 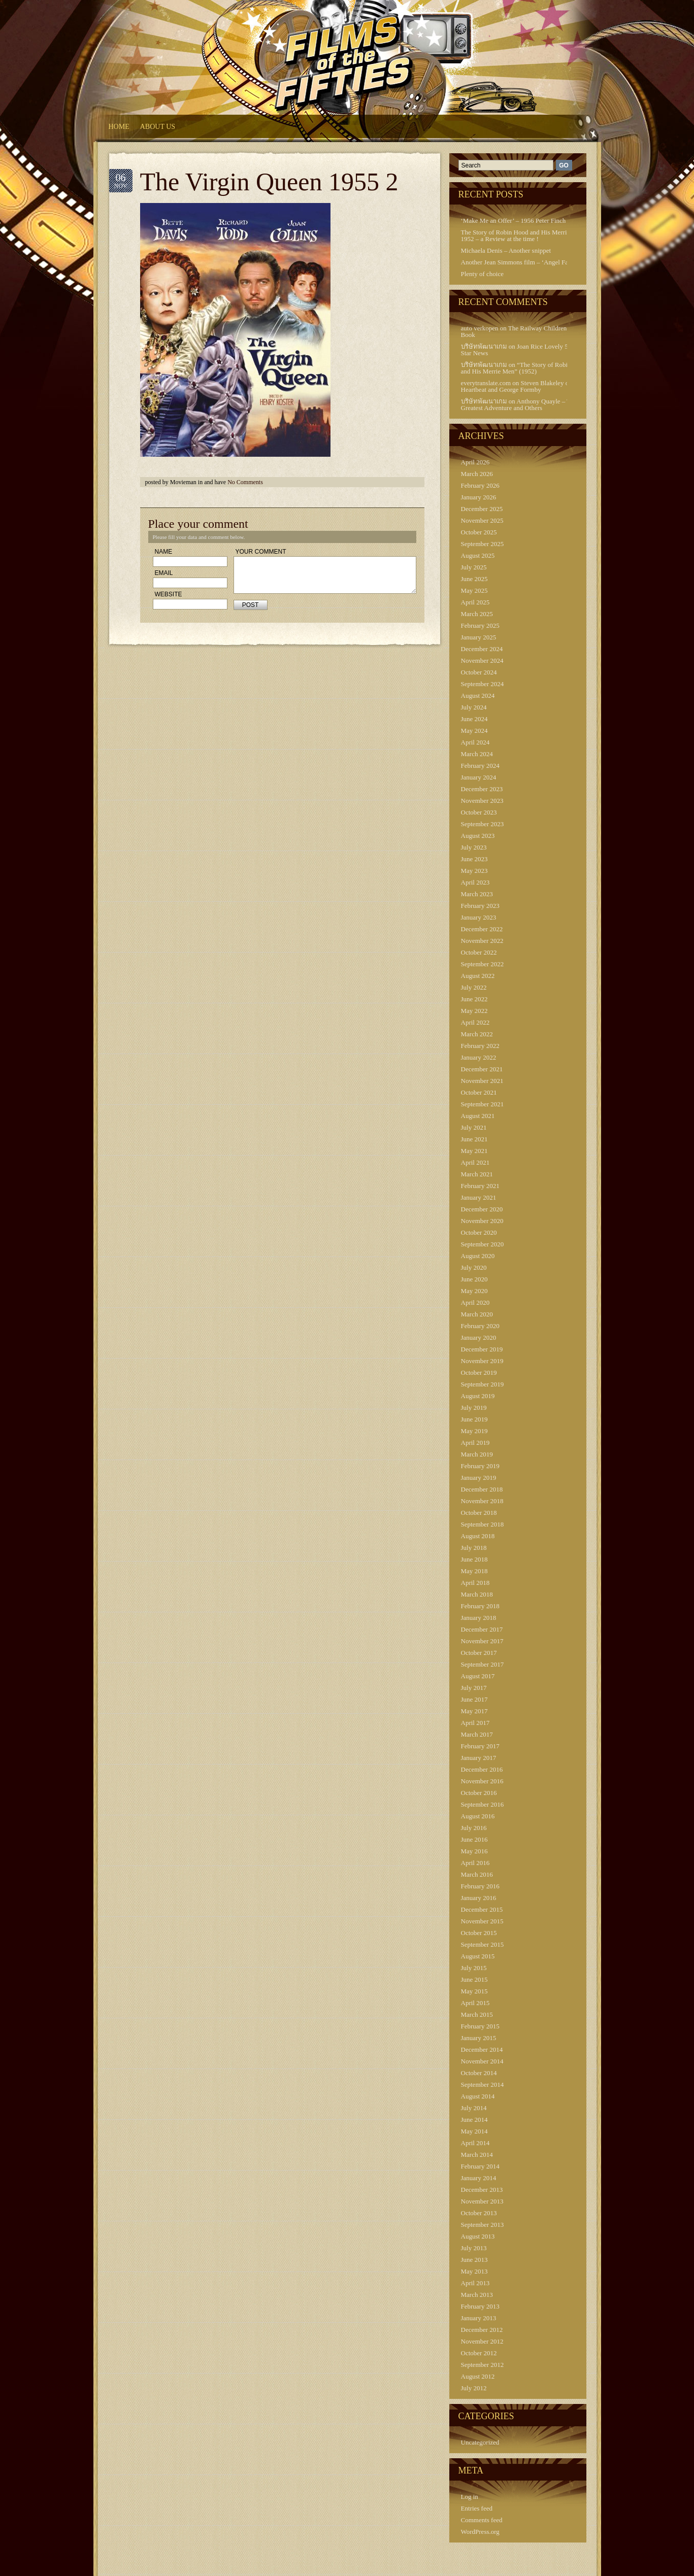 I want to click on October 2020, so click(x=479, y=1232).